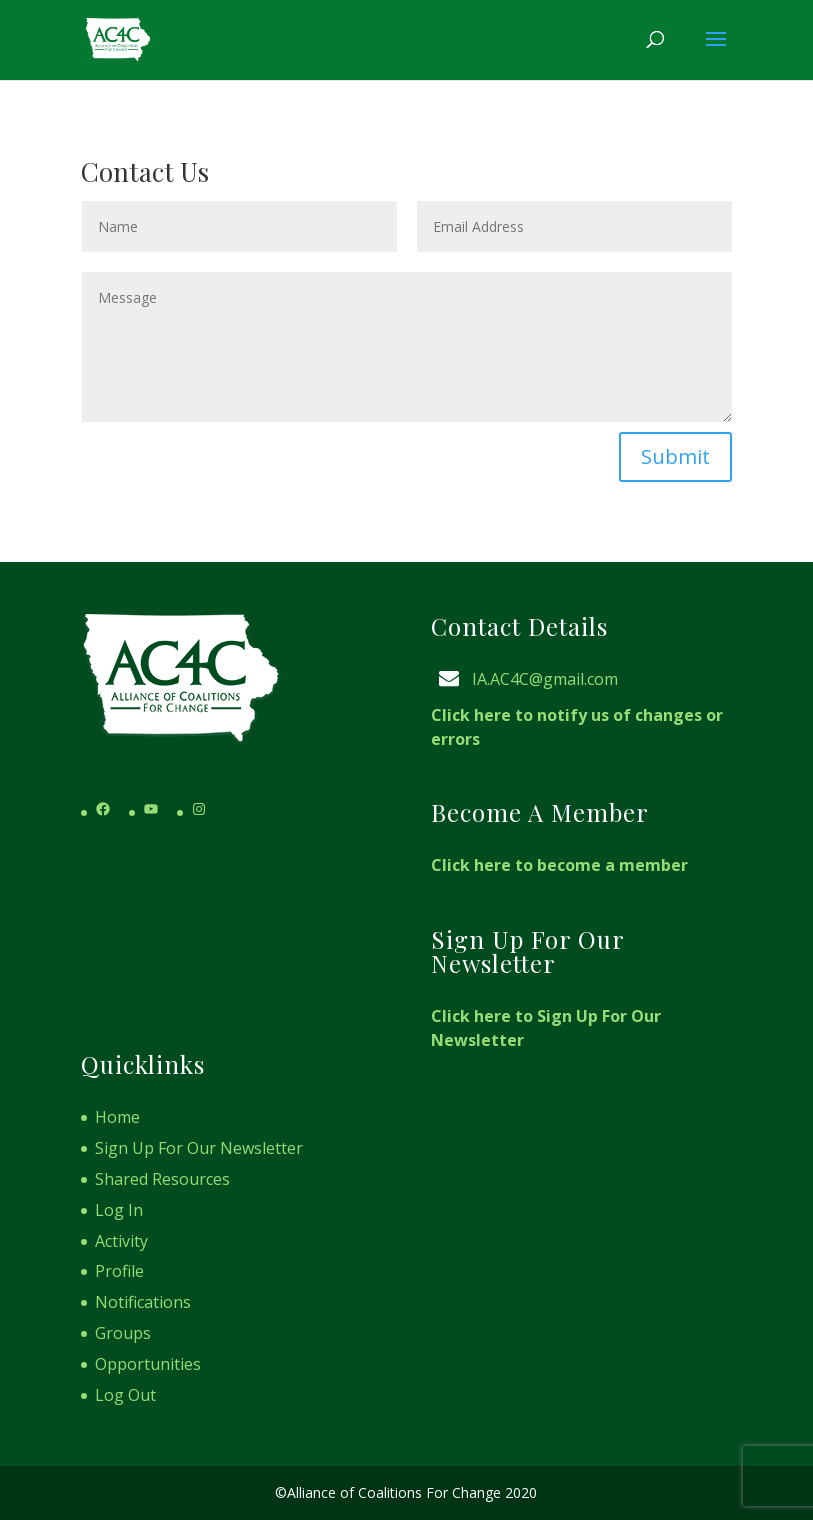  Describe the element at coordinates (545, 679) in the screenshot. I see `IA.AC4C@gmail.com` at that location.